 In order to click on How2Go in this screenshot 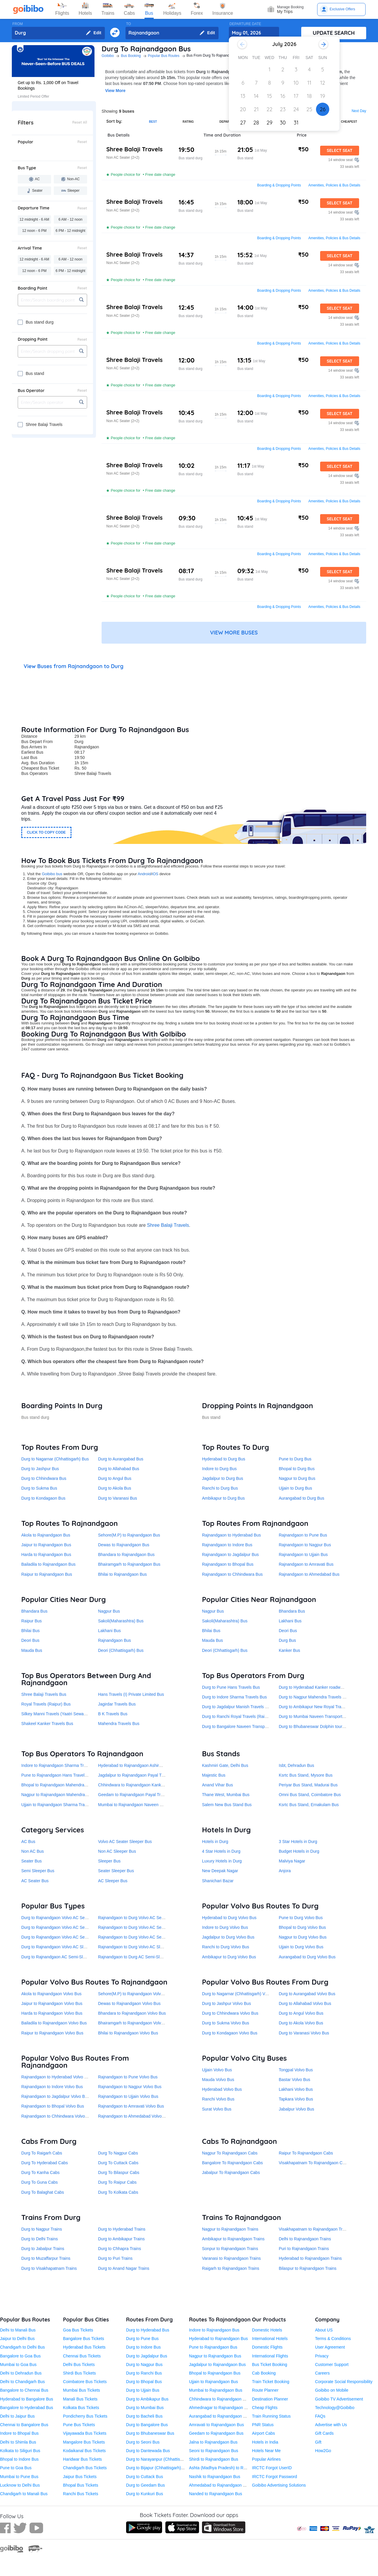, I will do `click(323, 2450)`.